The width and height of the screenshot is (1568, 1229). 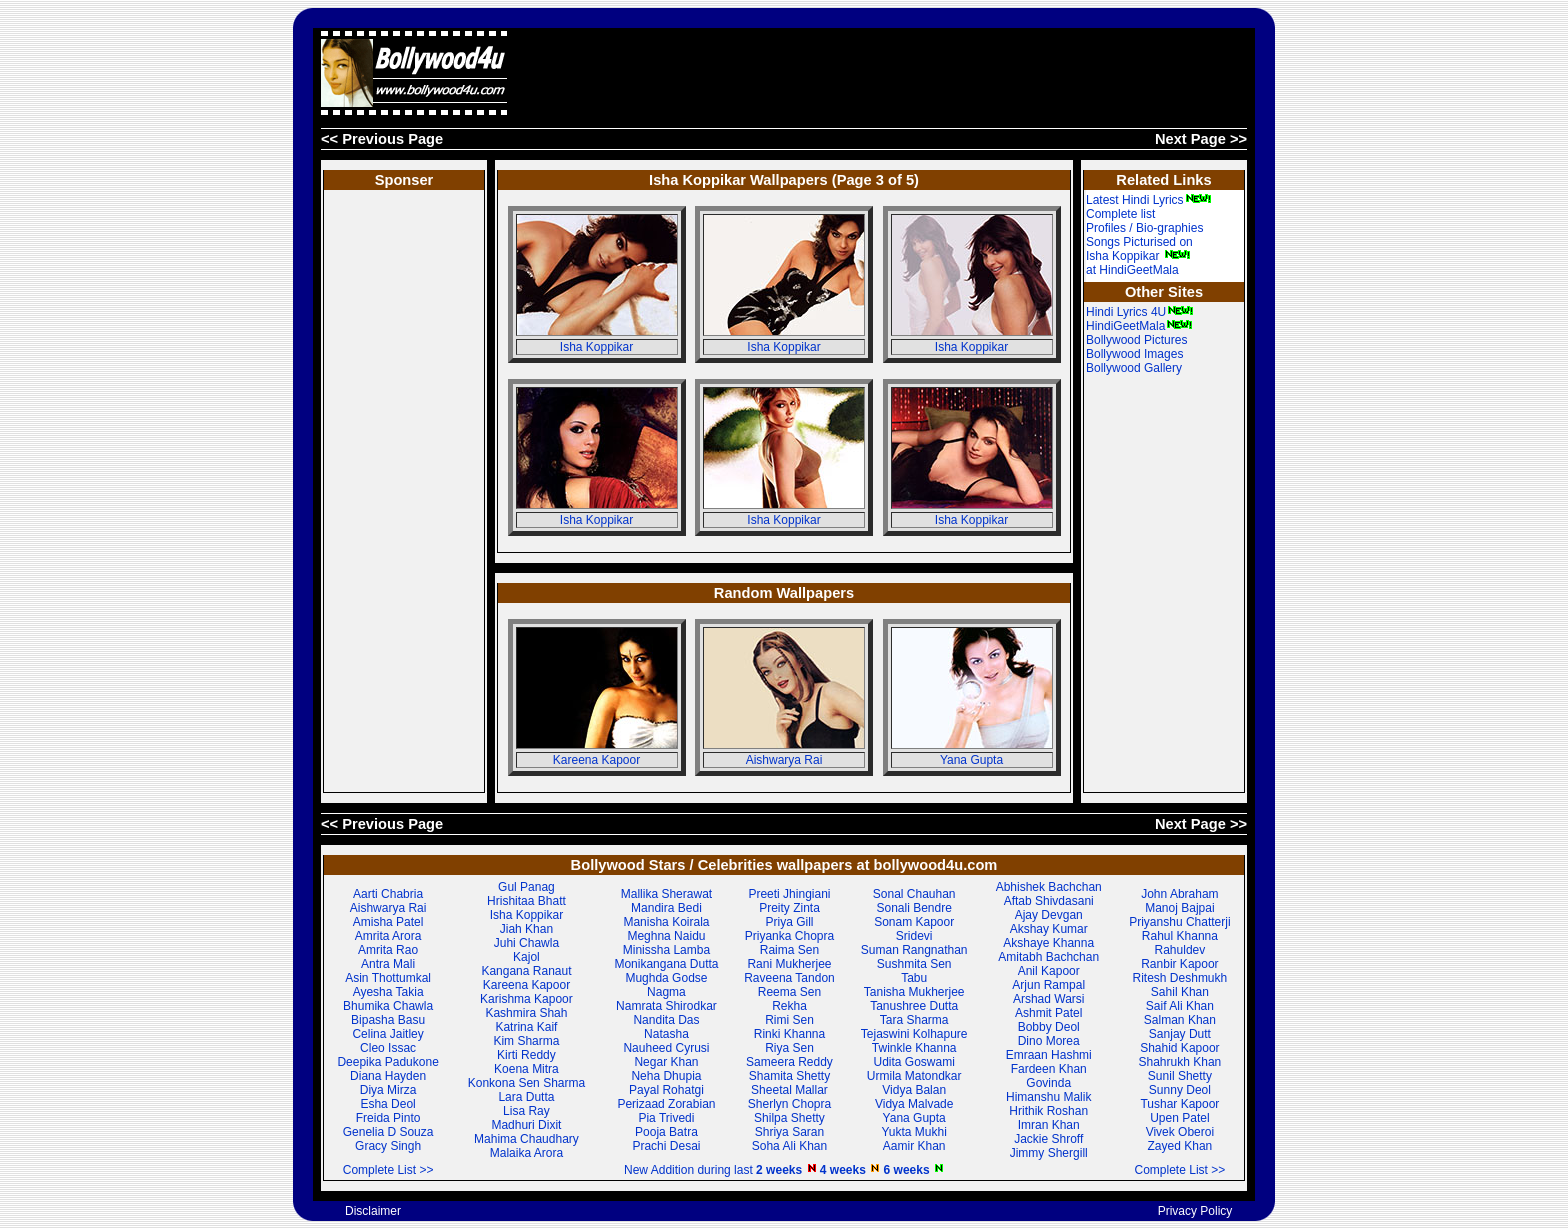 I want to click on Sonam Kapoor, so click(x=914, y=922).